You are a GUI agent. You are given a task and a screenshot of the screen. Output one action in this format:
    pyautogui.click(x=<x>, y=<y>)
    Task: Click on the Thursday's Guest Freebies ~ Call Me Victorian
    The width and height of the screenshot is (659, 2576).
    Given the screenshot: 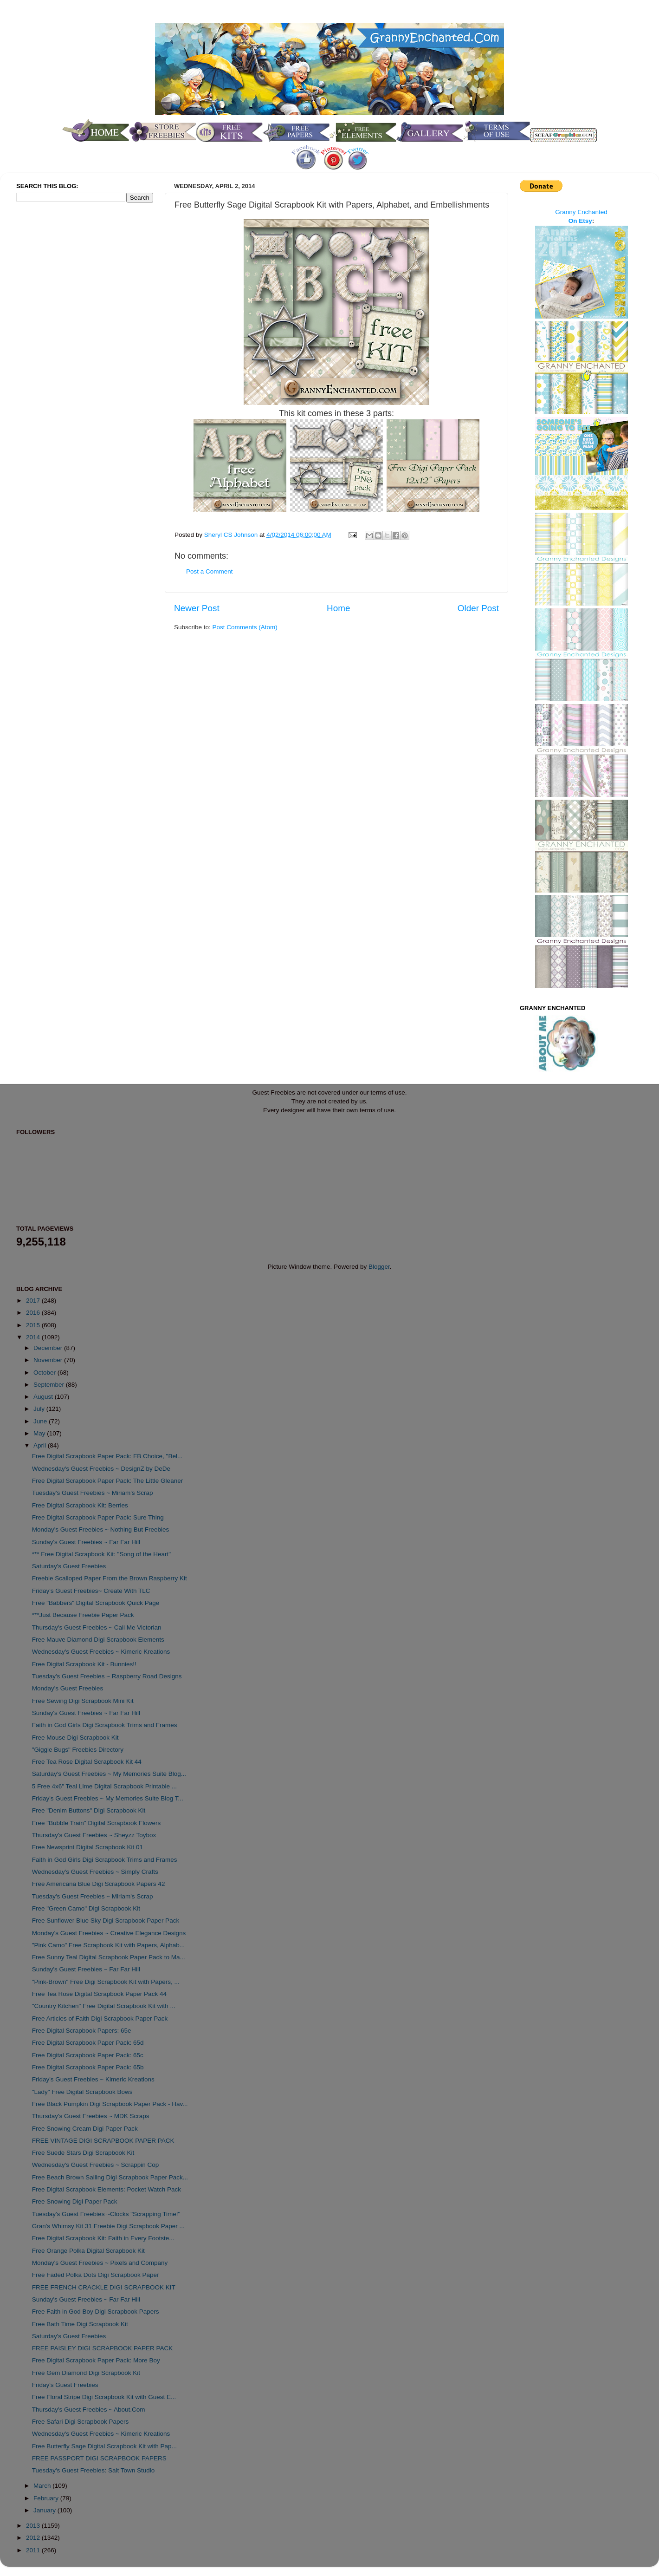 What is the action you would take?
    pyautogui.click(x=97, y=1627)
    